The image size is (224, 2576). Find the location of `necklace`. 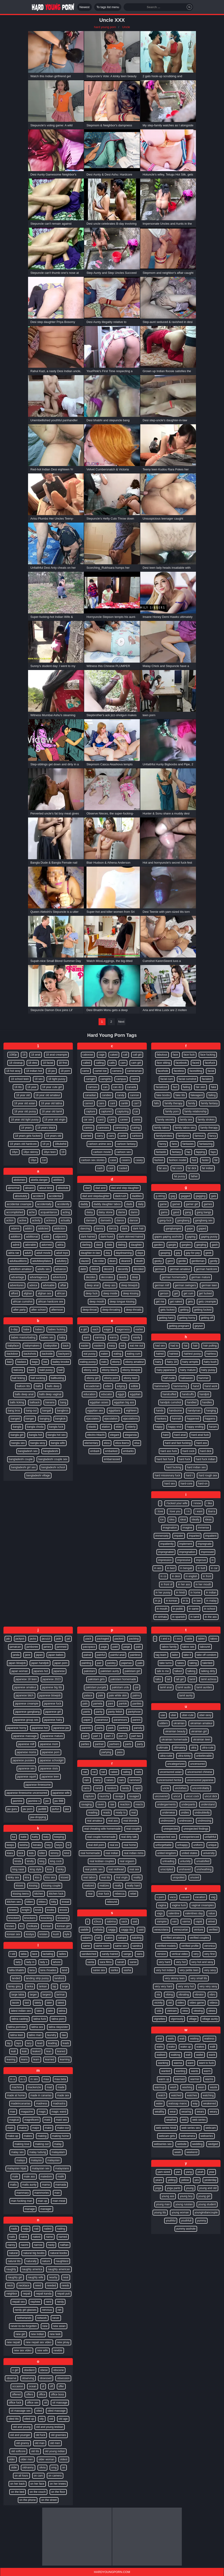

necklace is located at coordinates (23, 2285).